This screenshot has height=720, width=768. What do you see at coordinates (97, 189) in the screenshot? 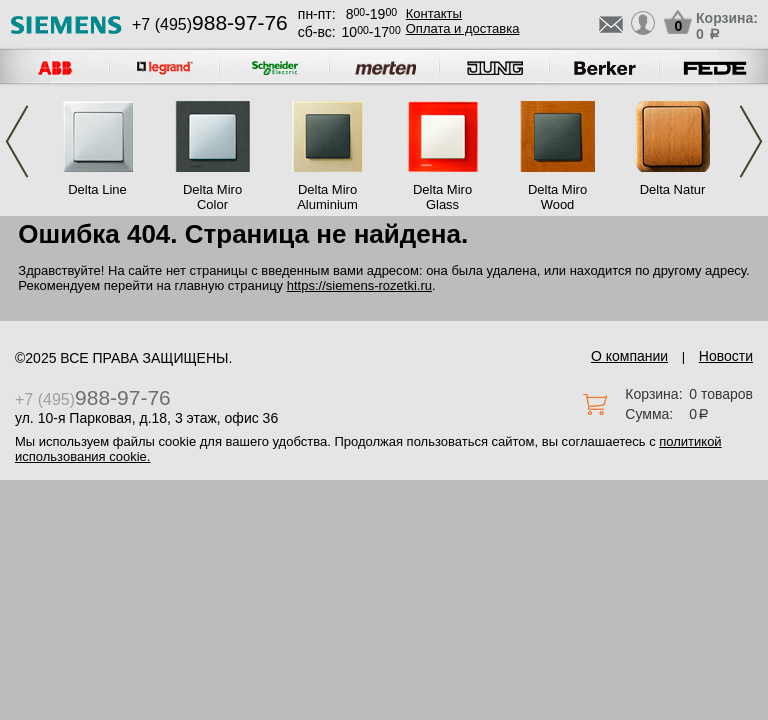
I see `Delta Line` at bounding box center [97, 189].